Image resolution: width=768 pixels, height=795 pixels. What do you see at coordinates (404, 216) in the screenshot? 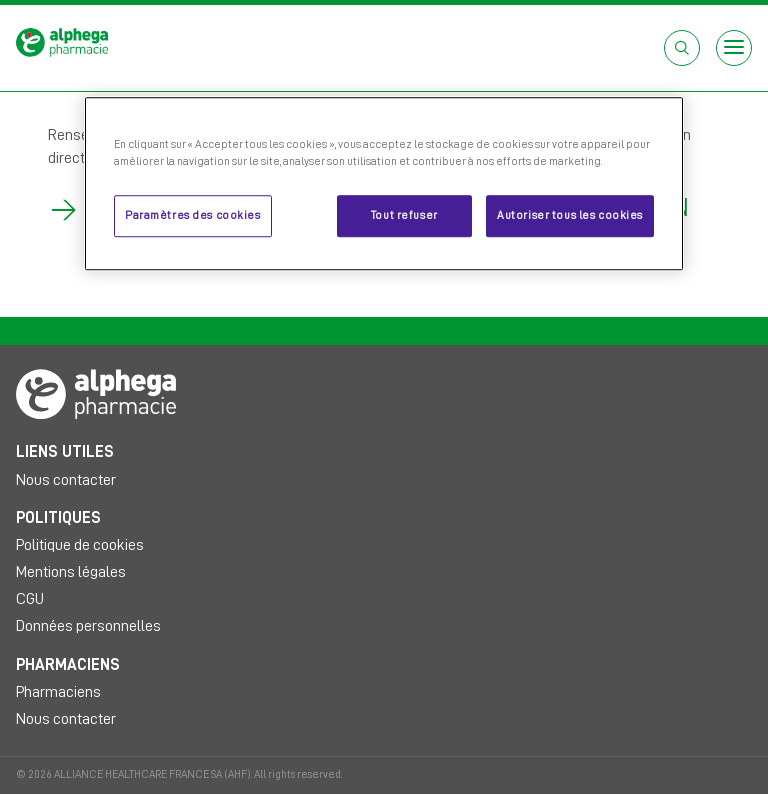
I see `Tout refuser` at bounding box center [404, 216].